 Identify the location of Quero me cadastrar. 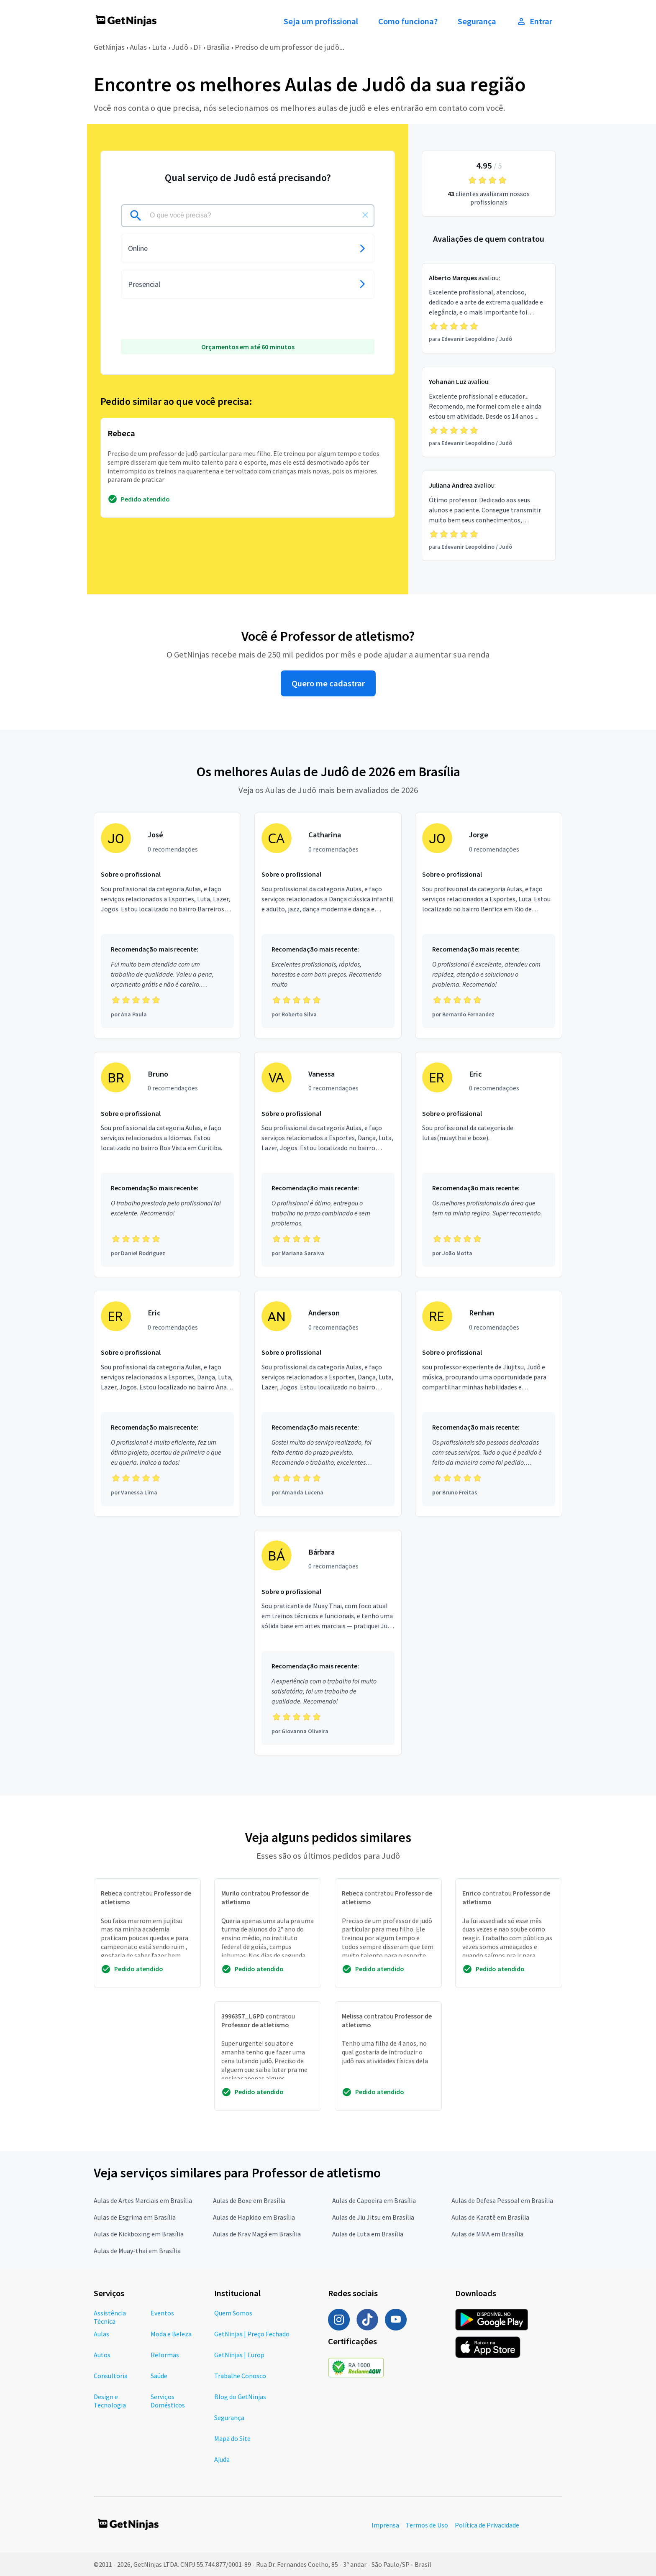
(328, 683).